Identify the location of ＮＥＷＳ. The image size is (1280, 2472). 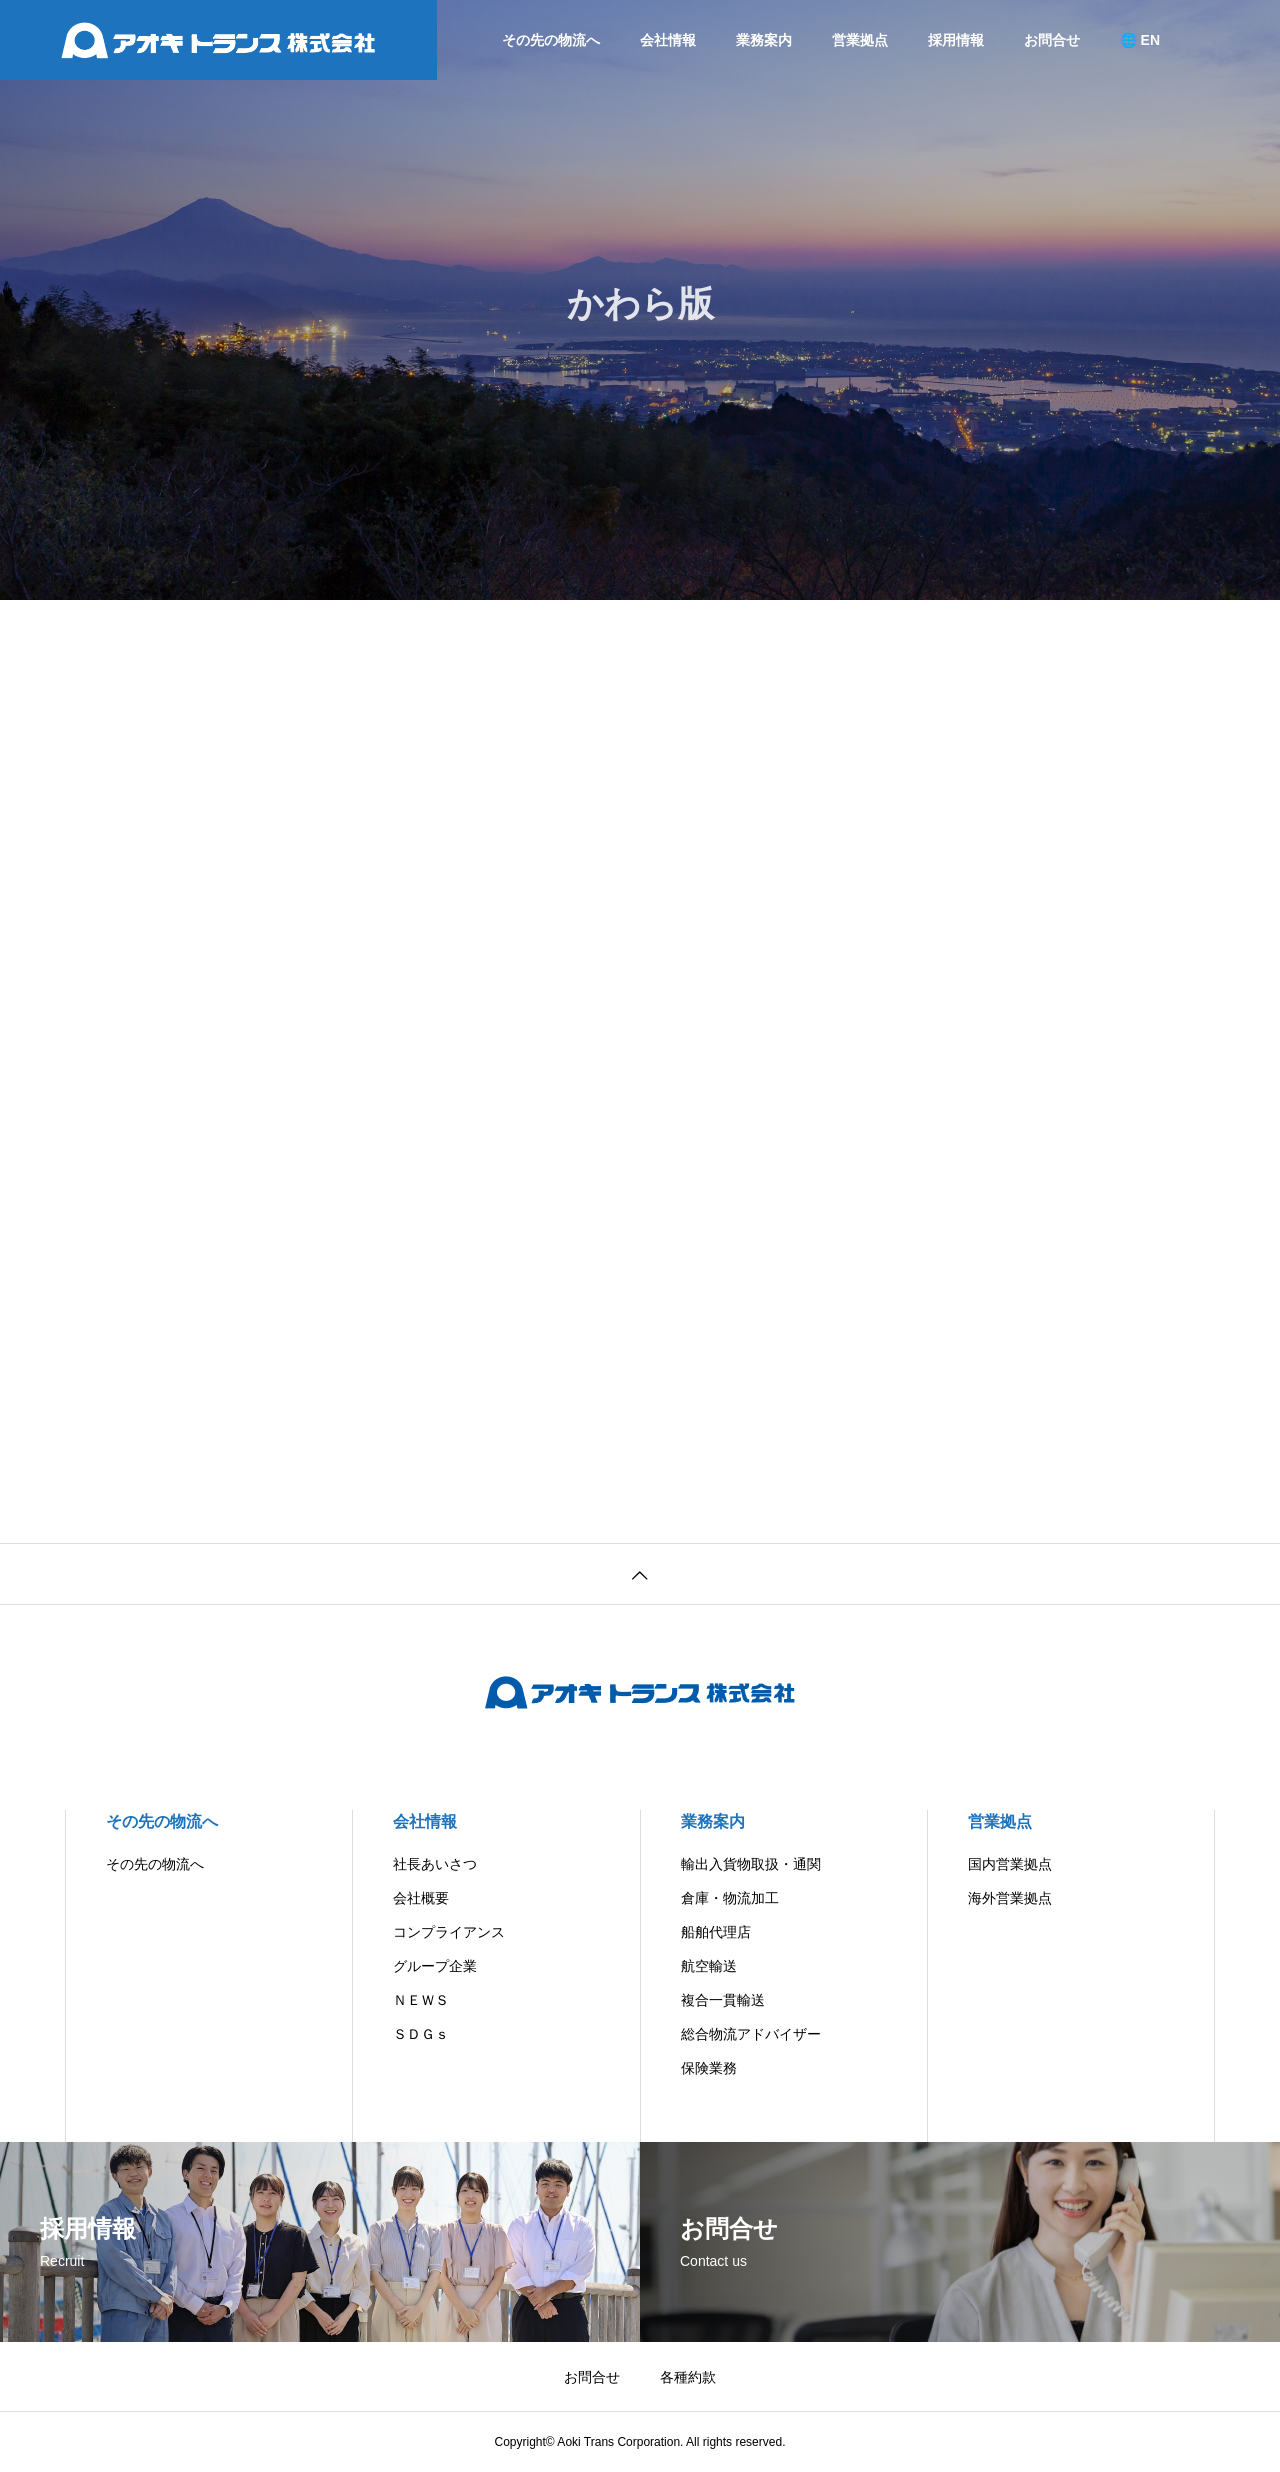
(421, 2000).